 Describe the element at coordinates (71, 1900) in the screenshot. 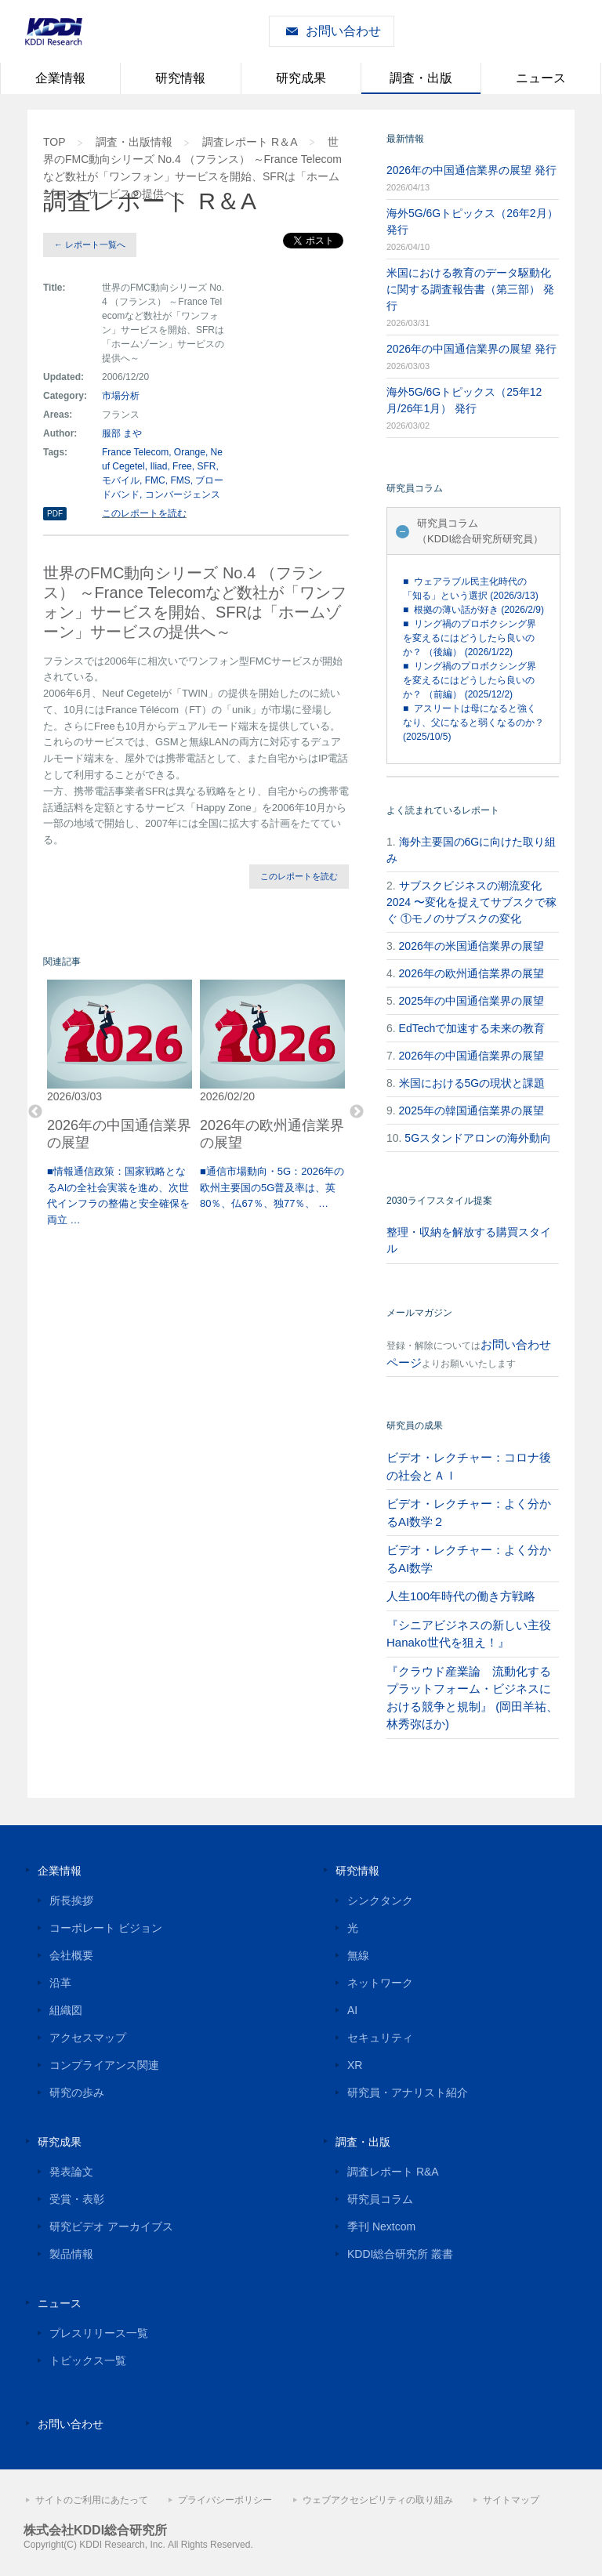

I see `所長挨拶` at that location.